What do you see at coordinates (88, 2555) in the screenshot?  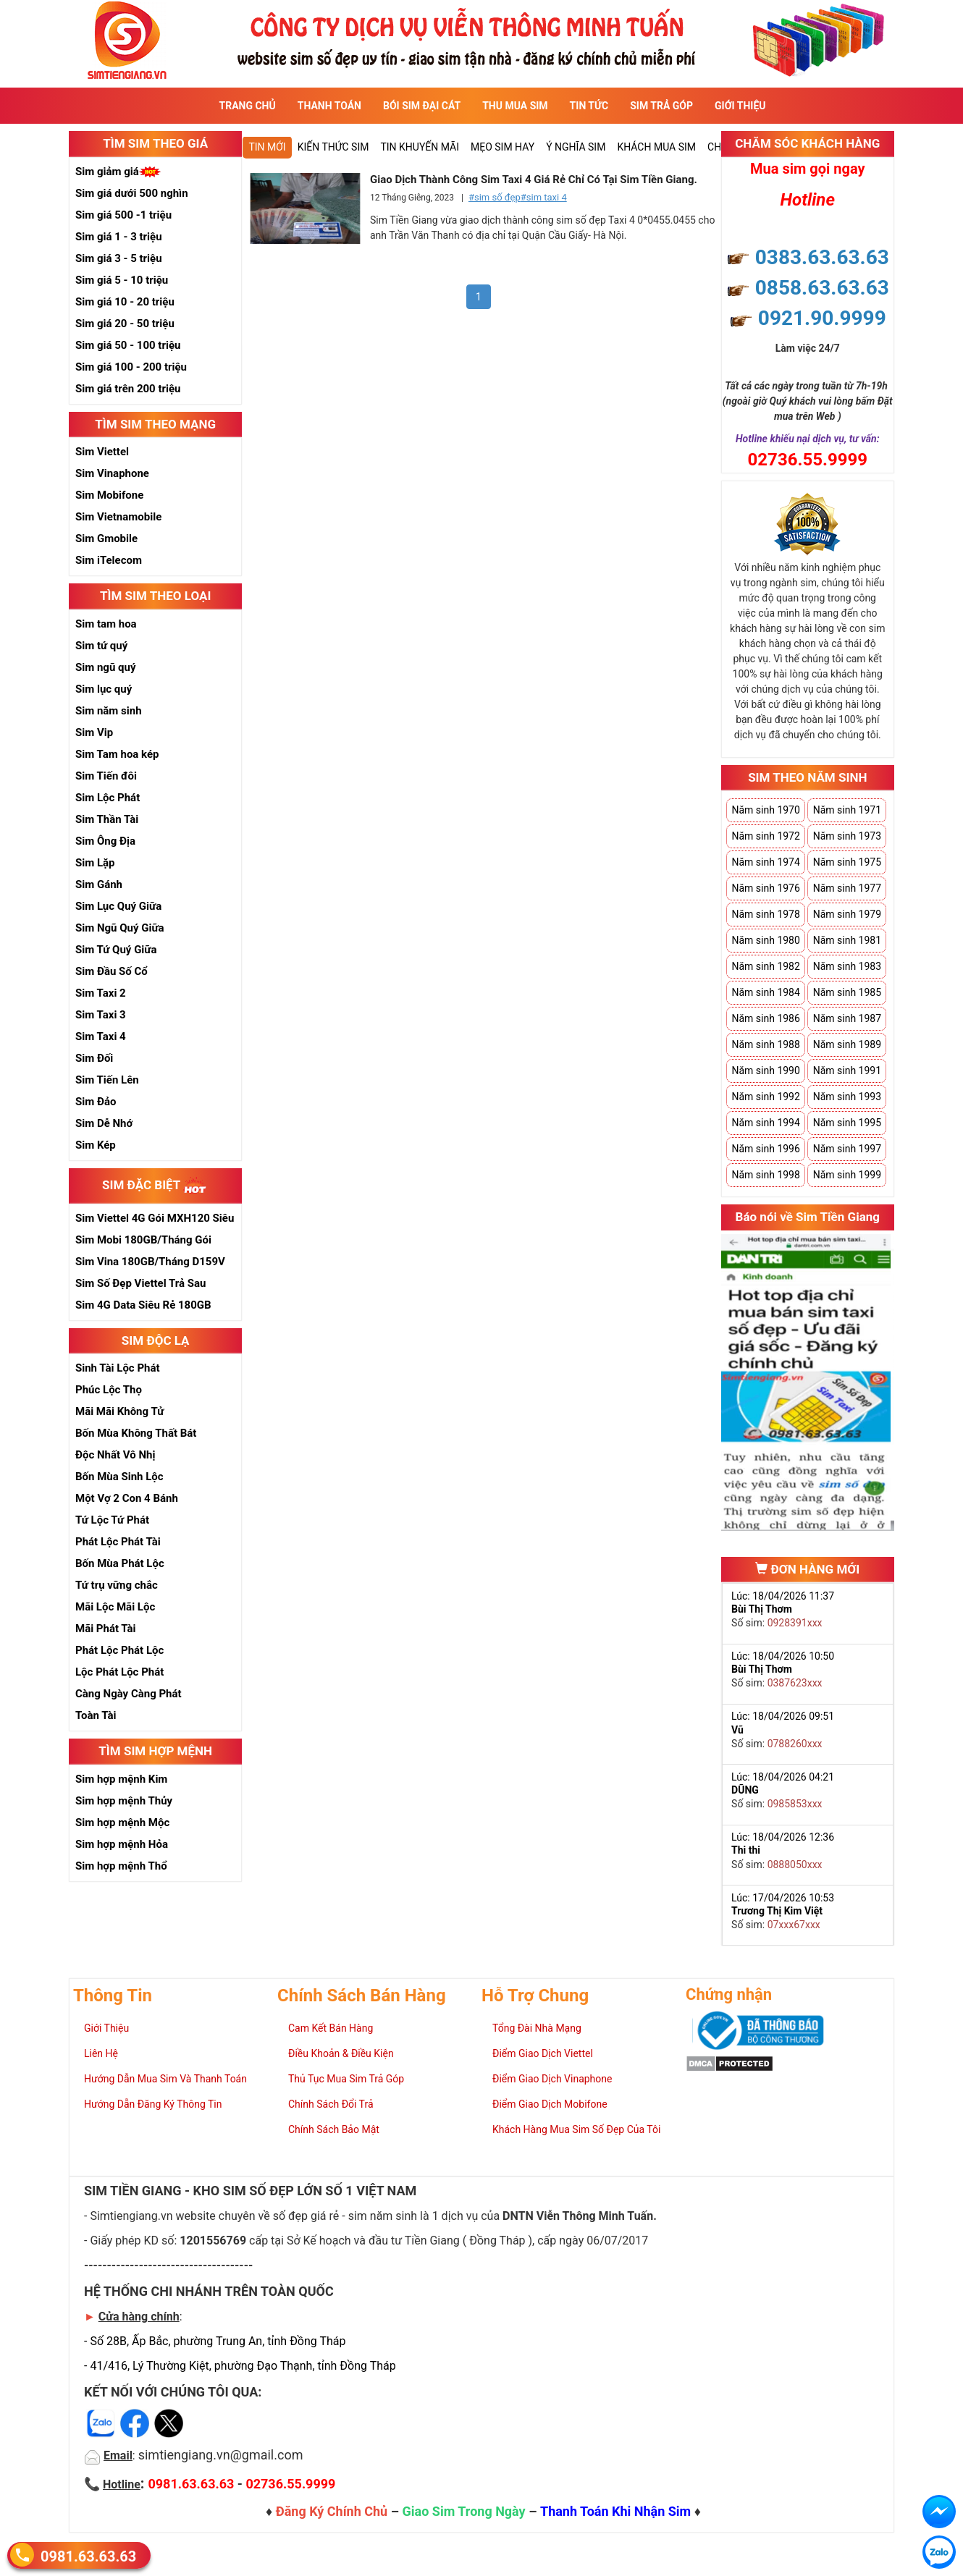 I see `0981.63.63.63` at bounding box center [88, 2555].